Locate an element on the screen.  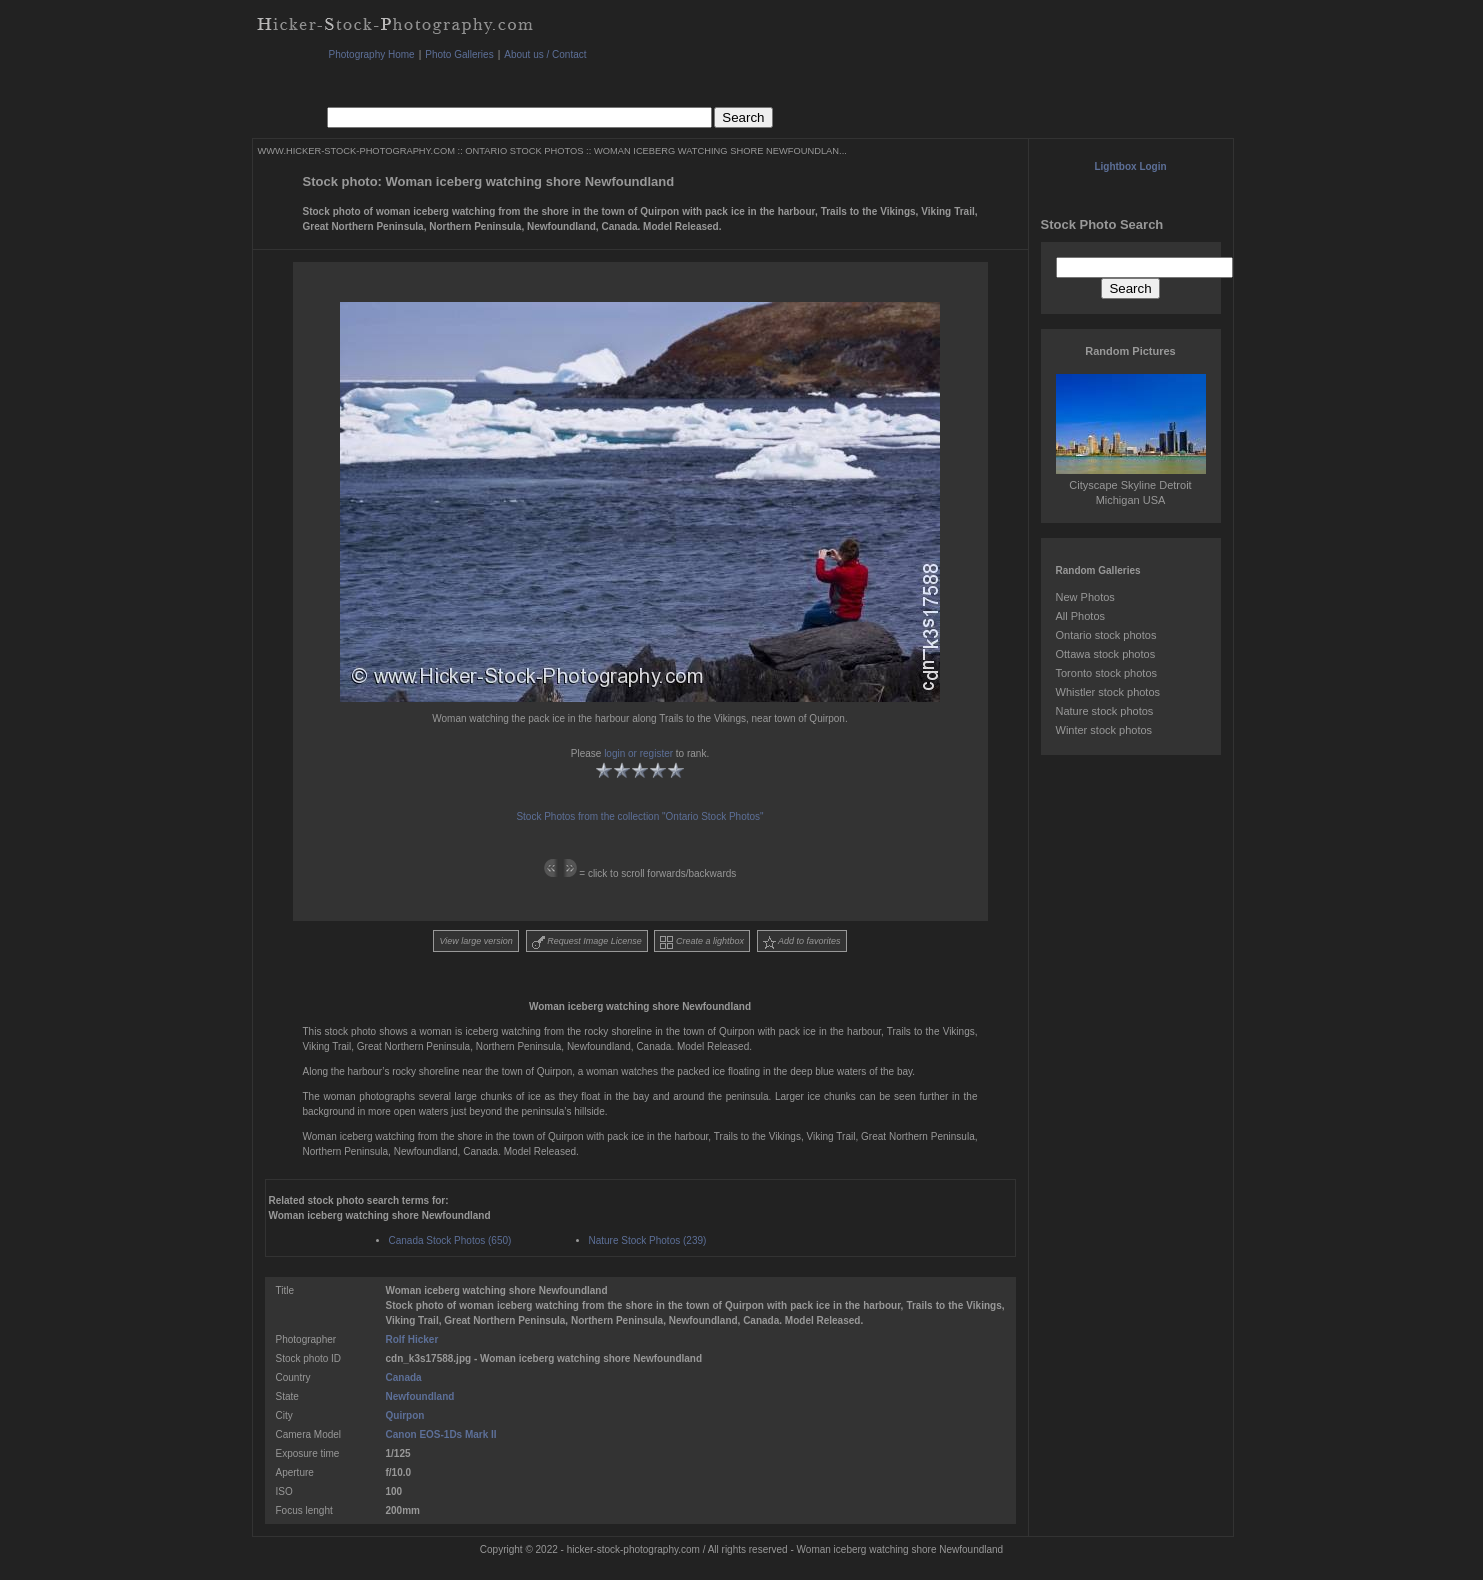
Canada is located at coordinates (404, 1377).